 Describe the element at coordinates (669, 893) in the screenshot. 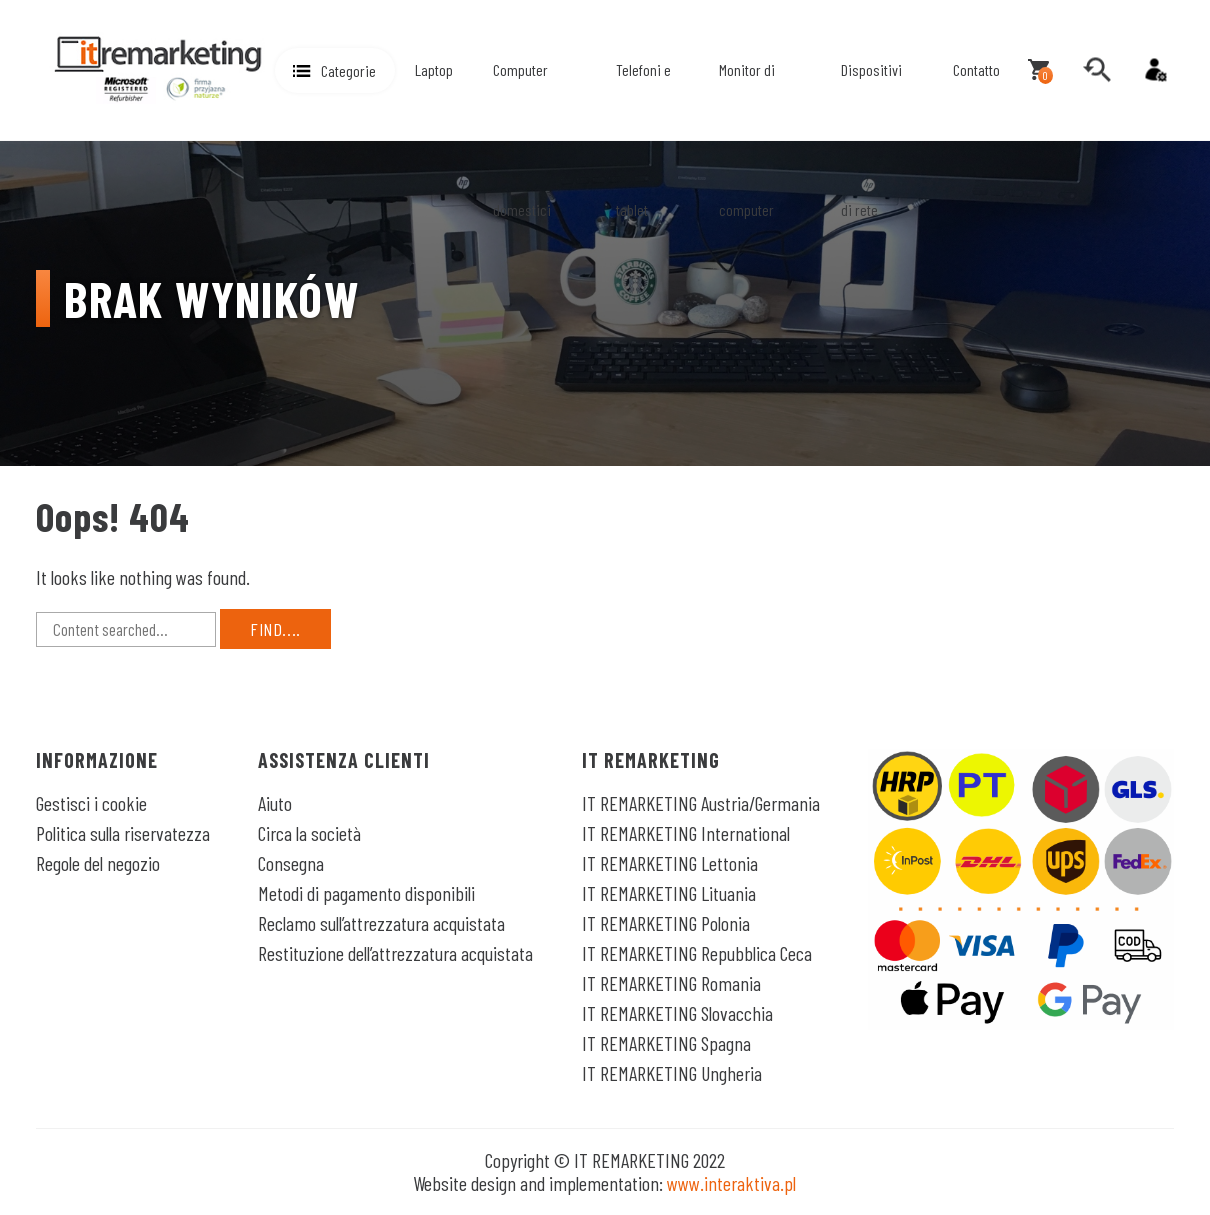

I see `IT REMARKETING Lituania` at that location.